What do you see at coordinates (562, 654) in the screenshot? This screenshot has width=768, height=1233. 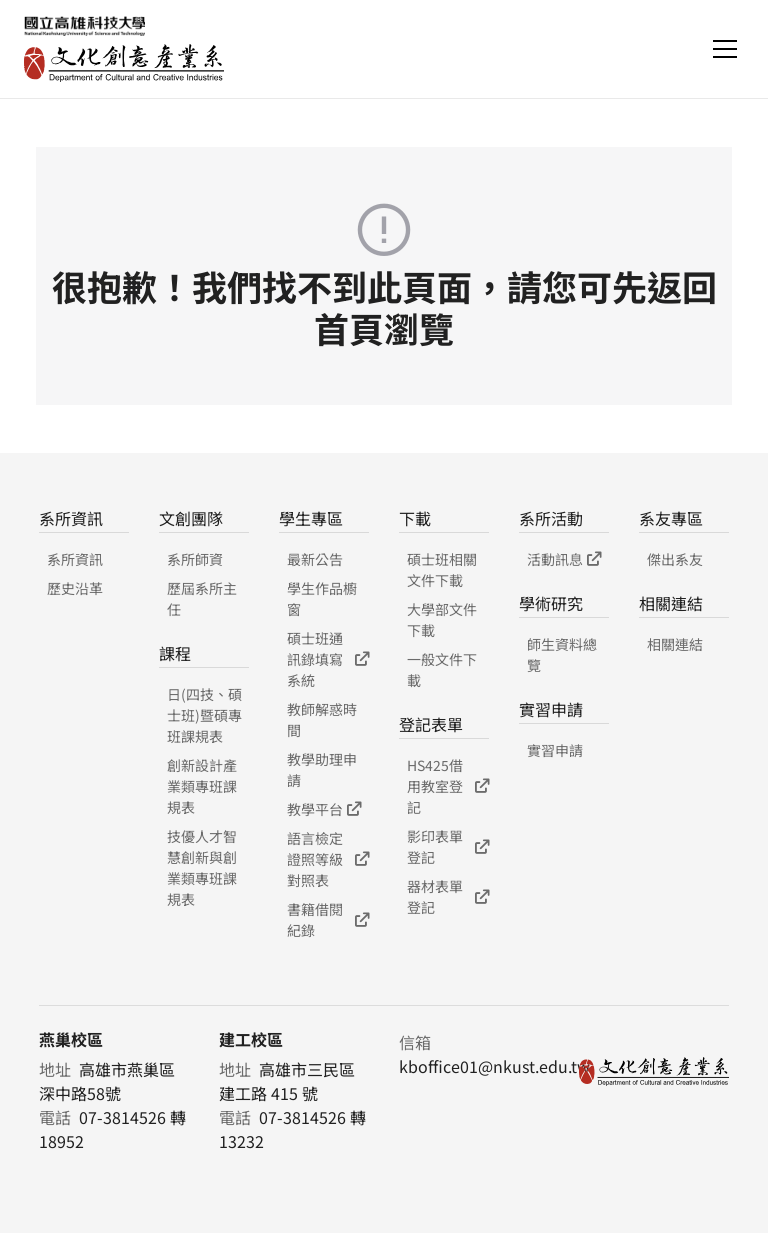 I see `師生資料總覽` at bounding box center [562, 654].